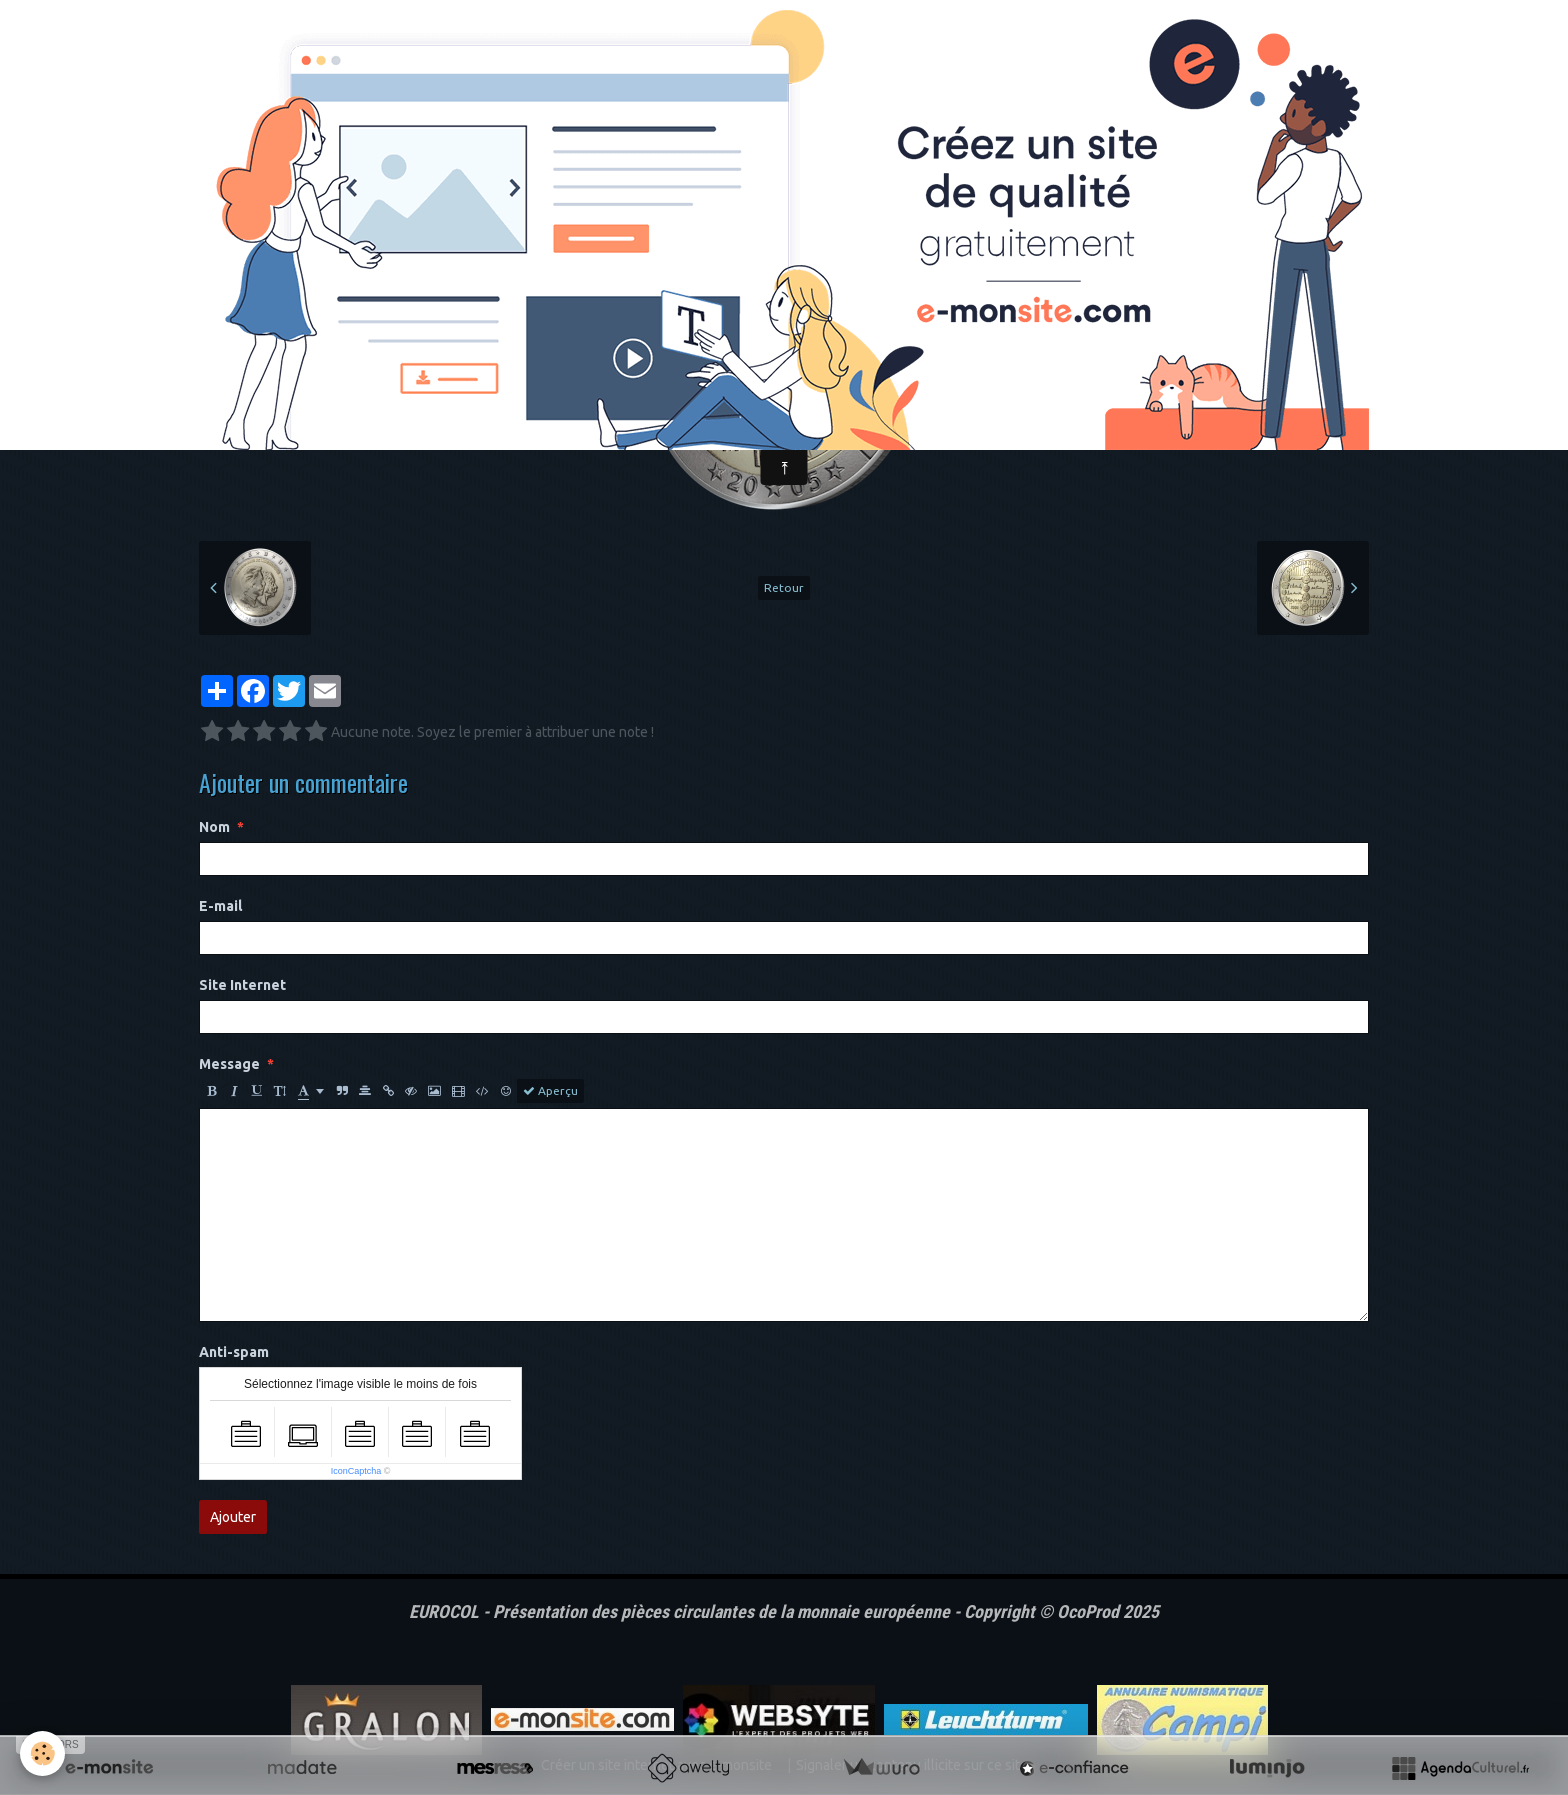  What do you see at coordinates (550, 1091) in the screenshot?
I see `Aperçu` at bounding box center [550, 1091].